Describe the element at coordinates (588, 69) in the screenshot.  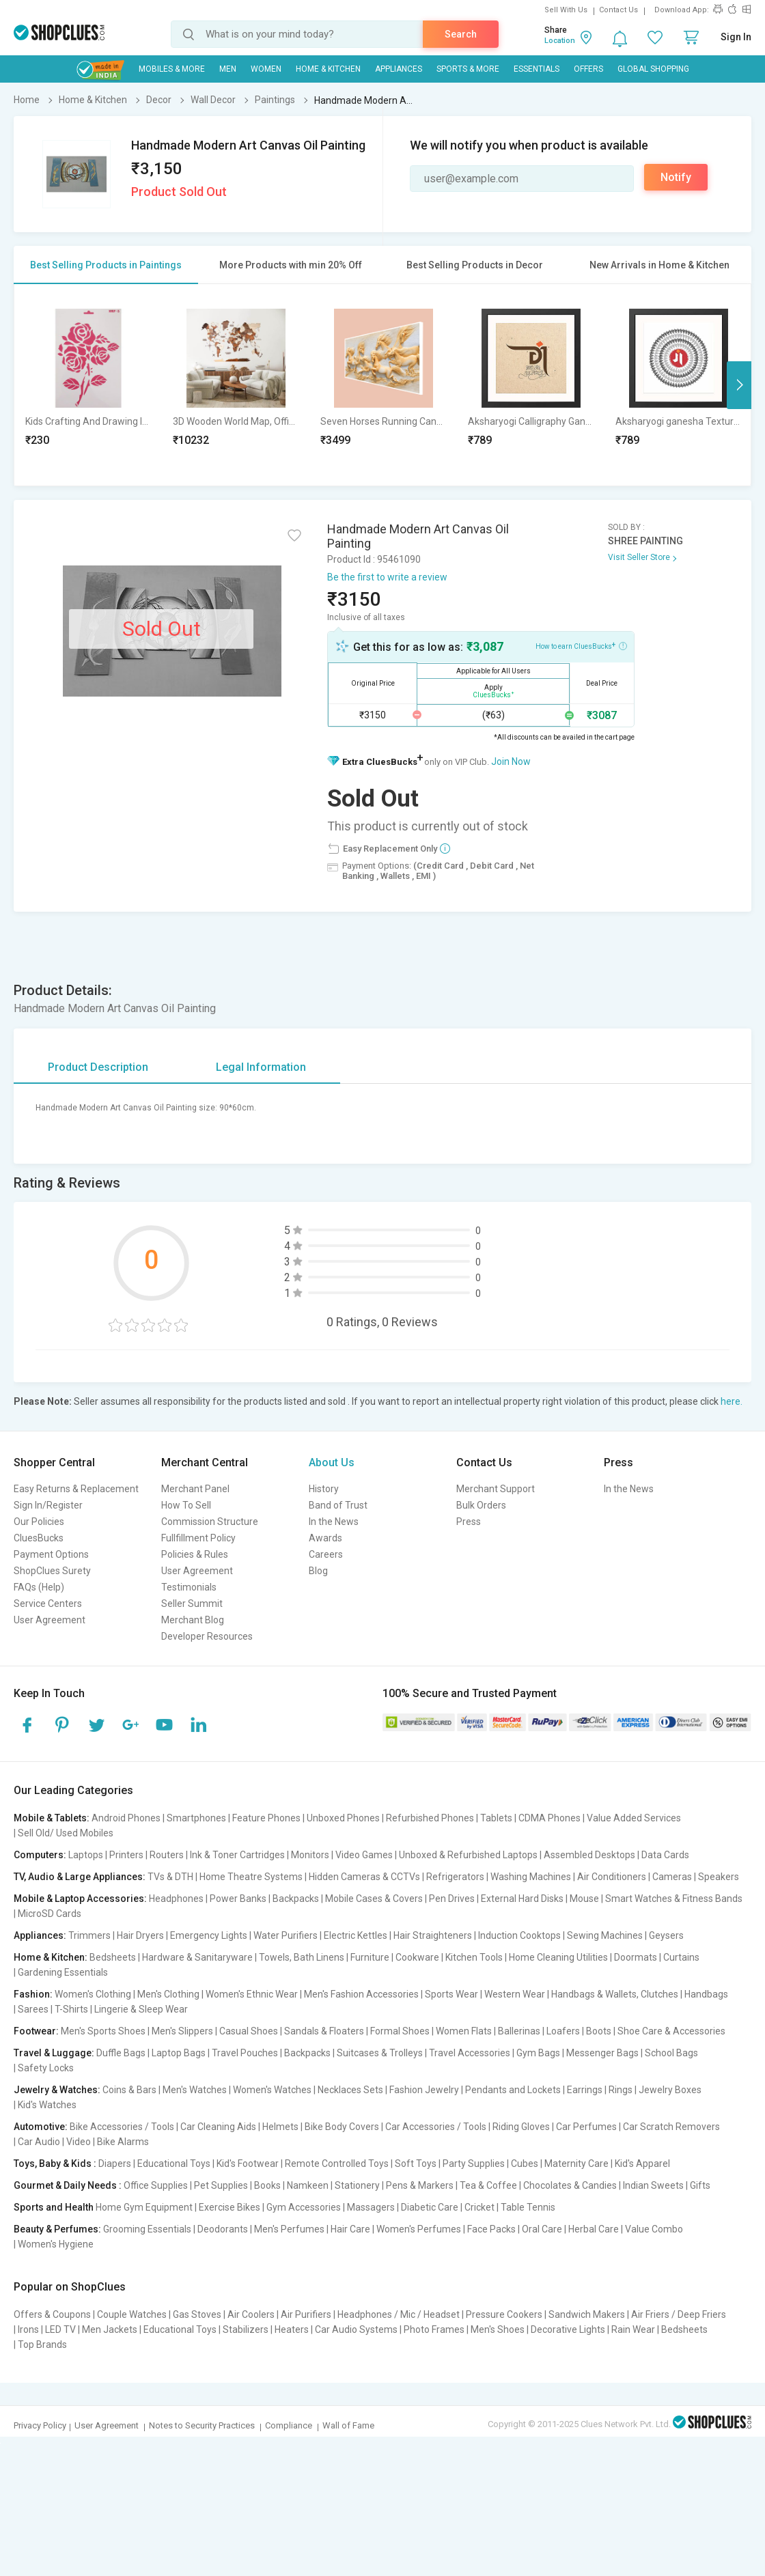
I see `Offers` at that location.